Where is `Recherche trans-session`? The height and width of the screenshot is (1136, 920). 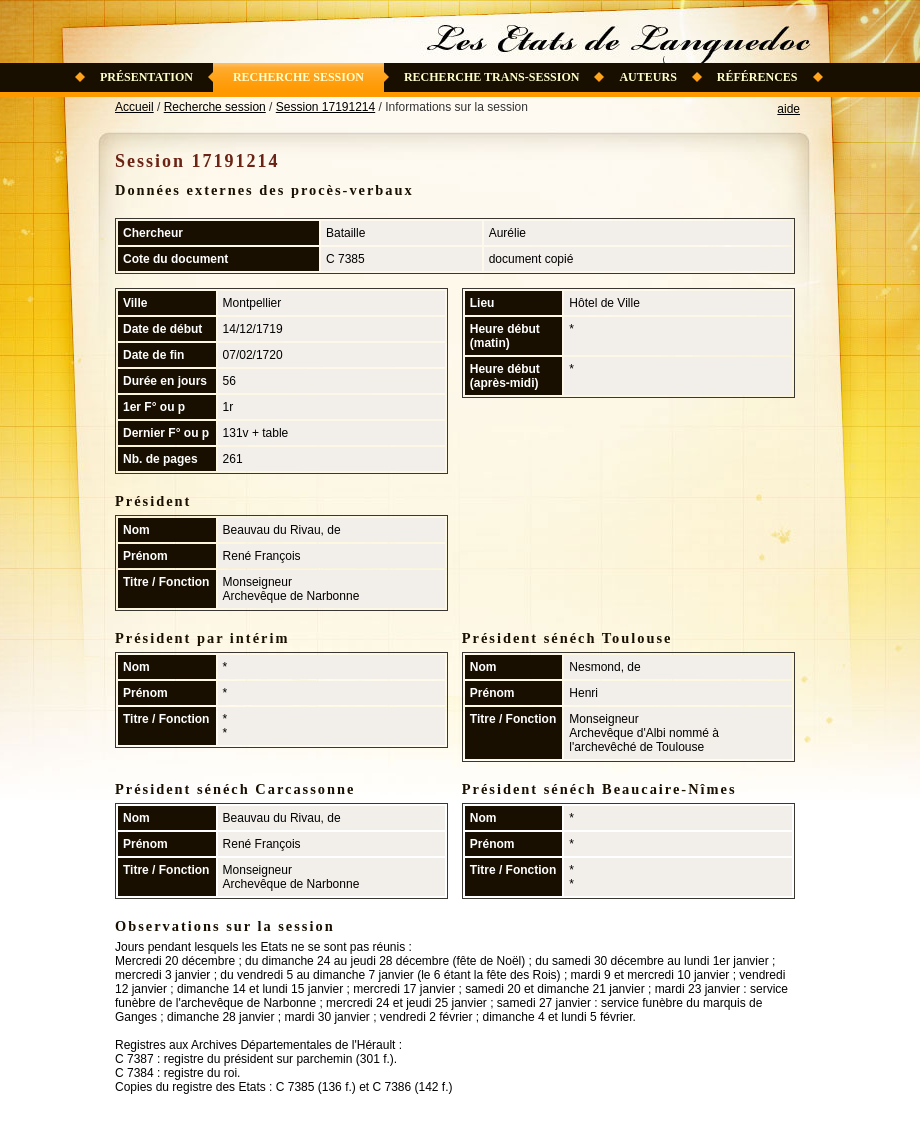 Recherche trans-session is located at coordinates (492, 77).